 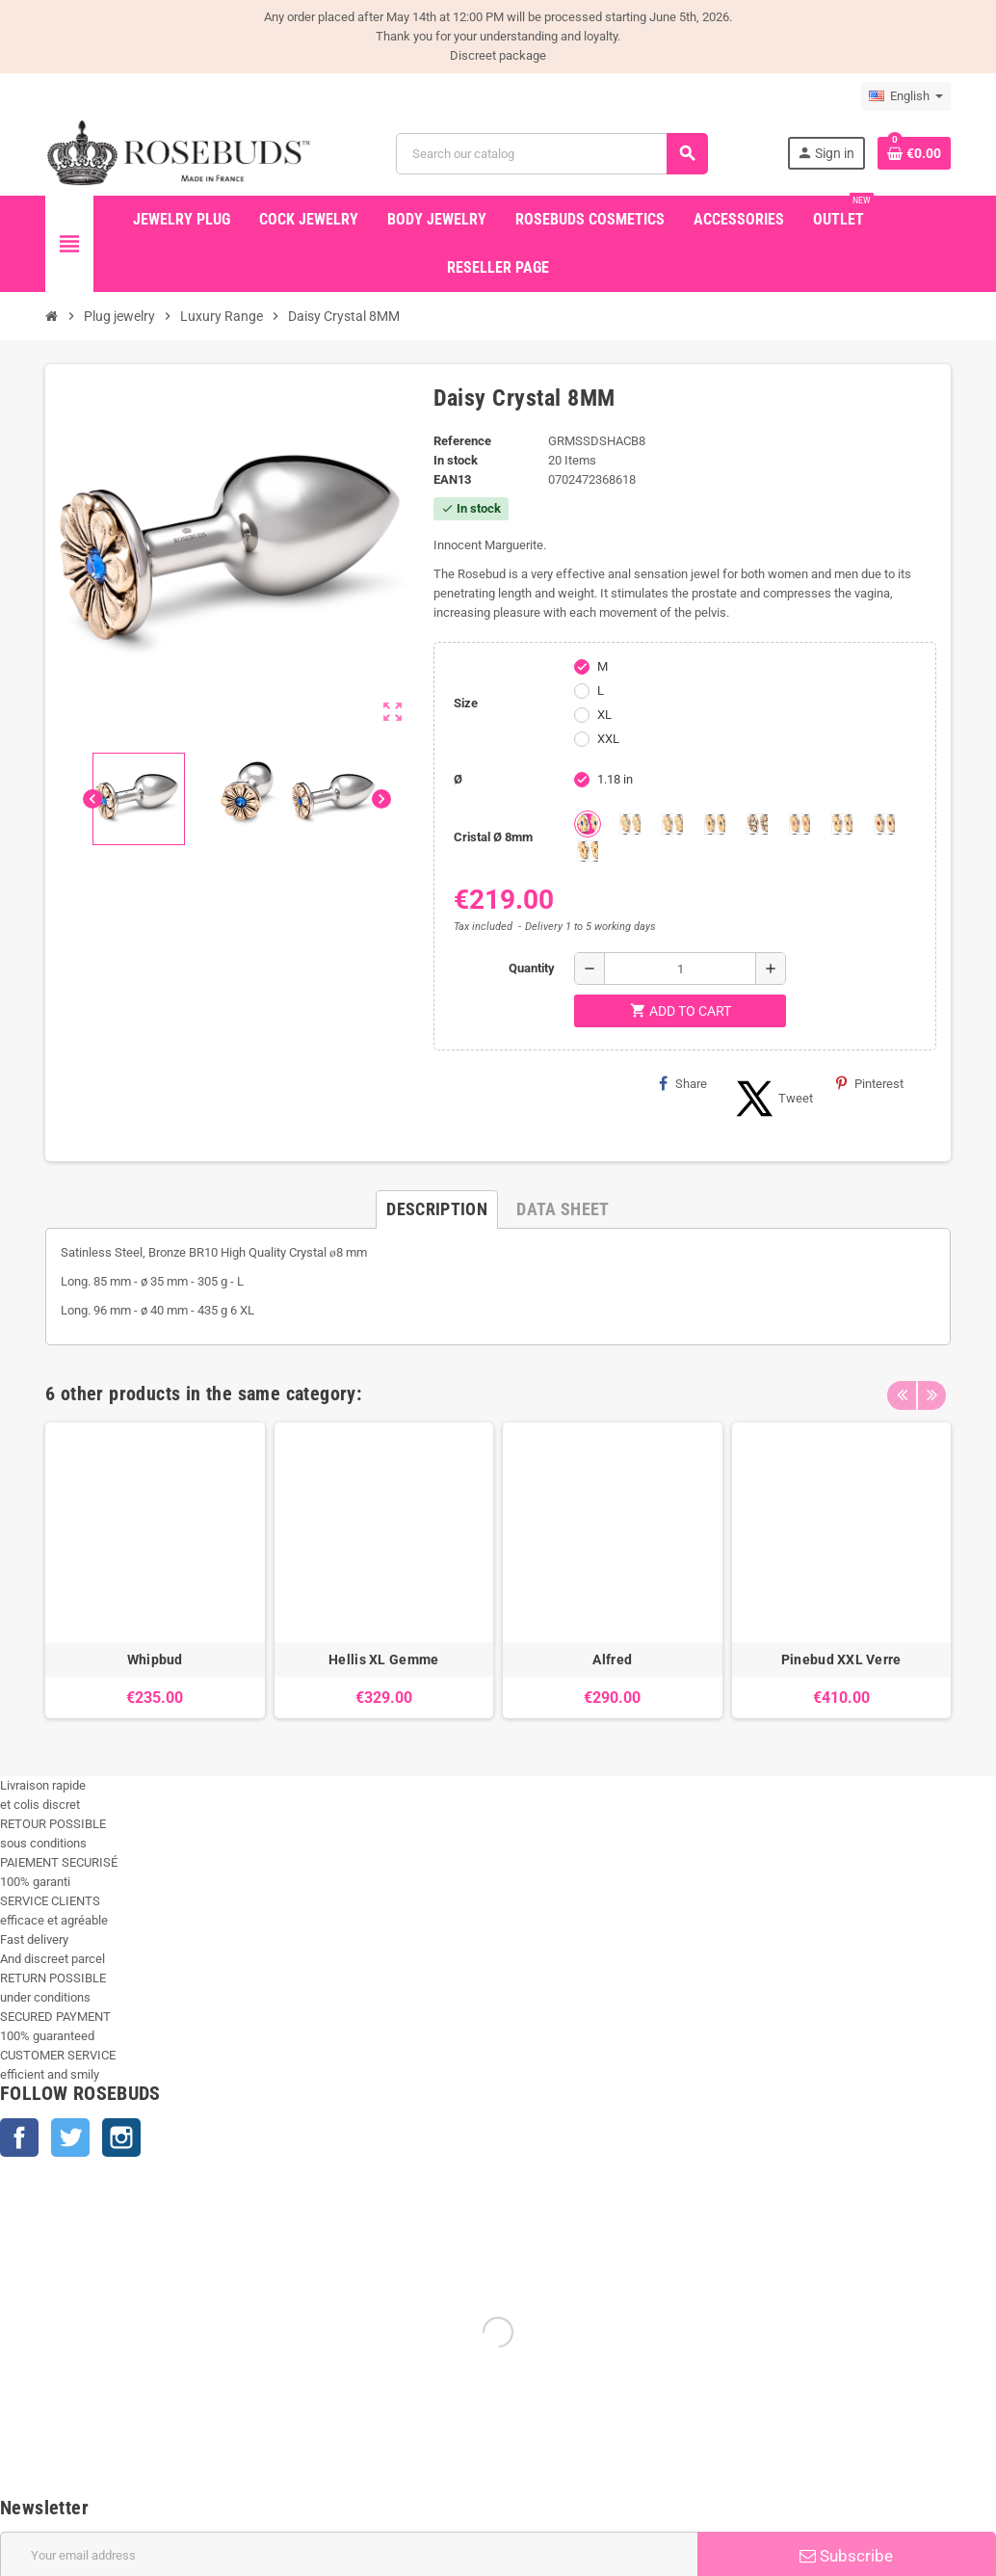 What do you see at coordinates (683, 1083) in the screenshot?
I see `Share` at bounding box center [683, 1083].